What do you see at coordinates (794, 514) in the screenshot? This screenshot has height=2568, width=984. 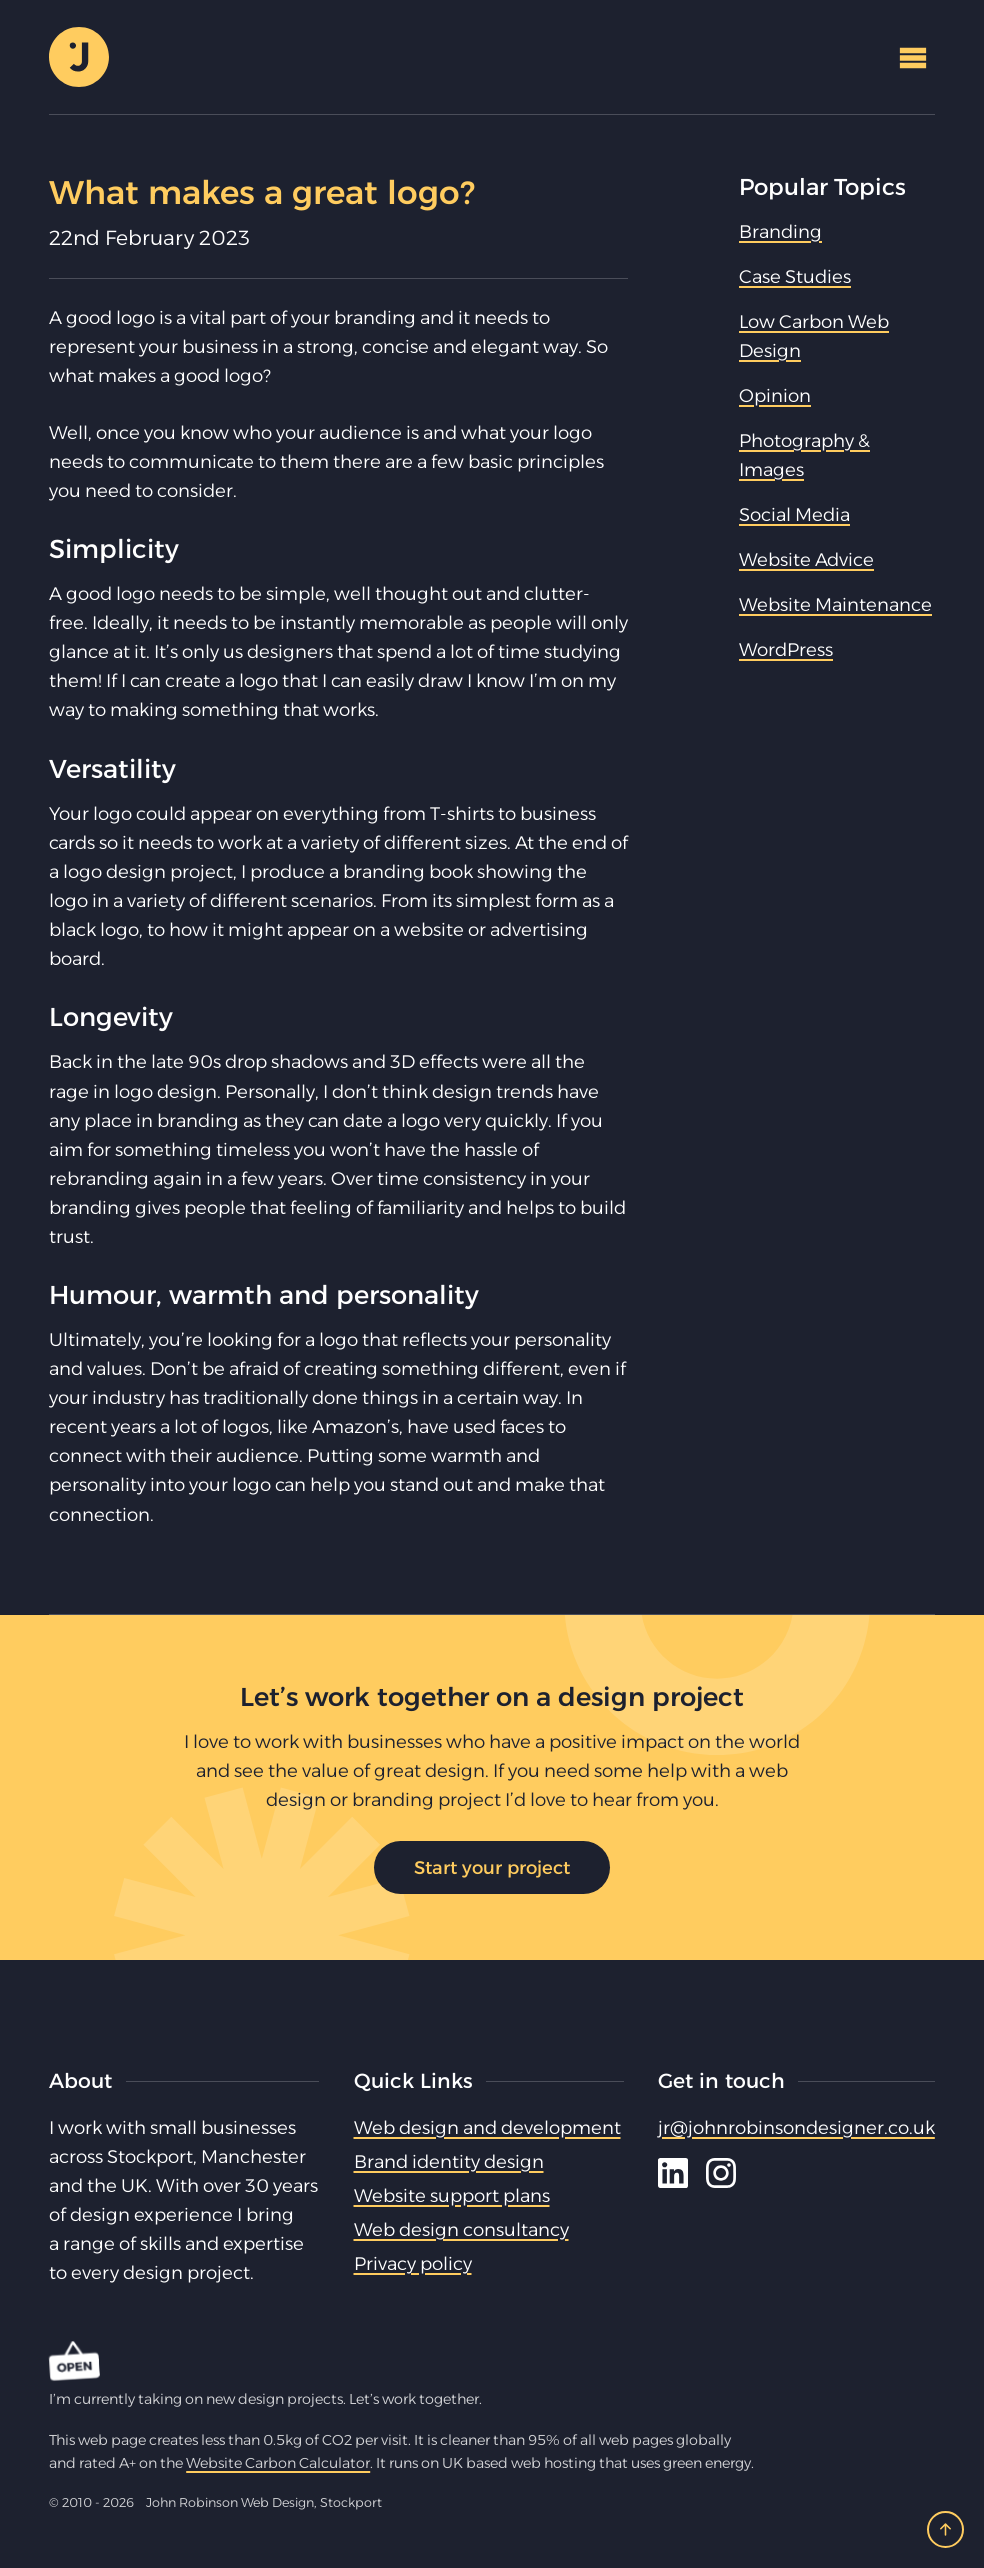 I see `Social Media` at bounding box center [794, 514].